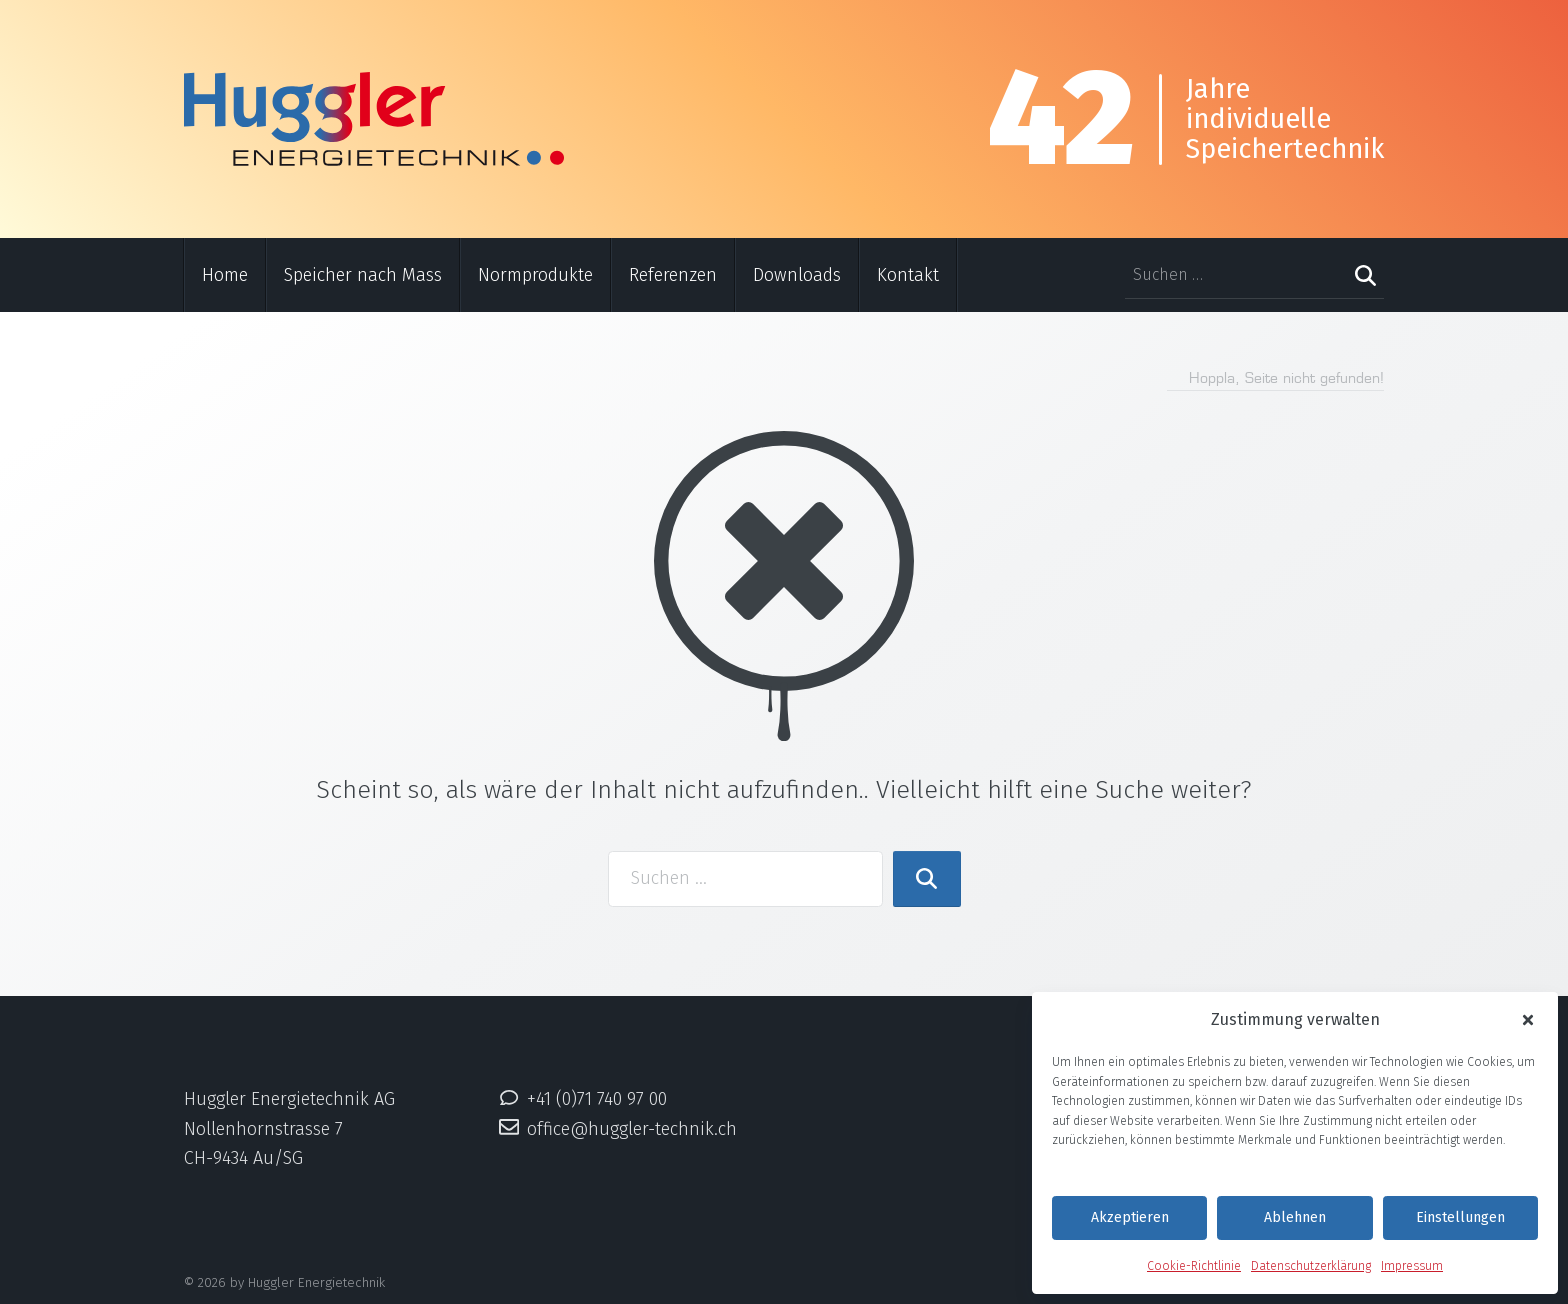 This screenshot has width=1568, height=1304. I want to click on Normprodukte, so click(535, 275).